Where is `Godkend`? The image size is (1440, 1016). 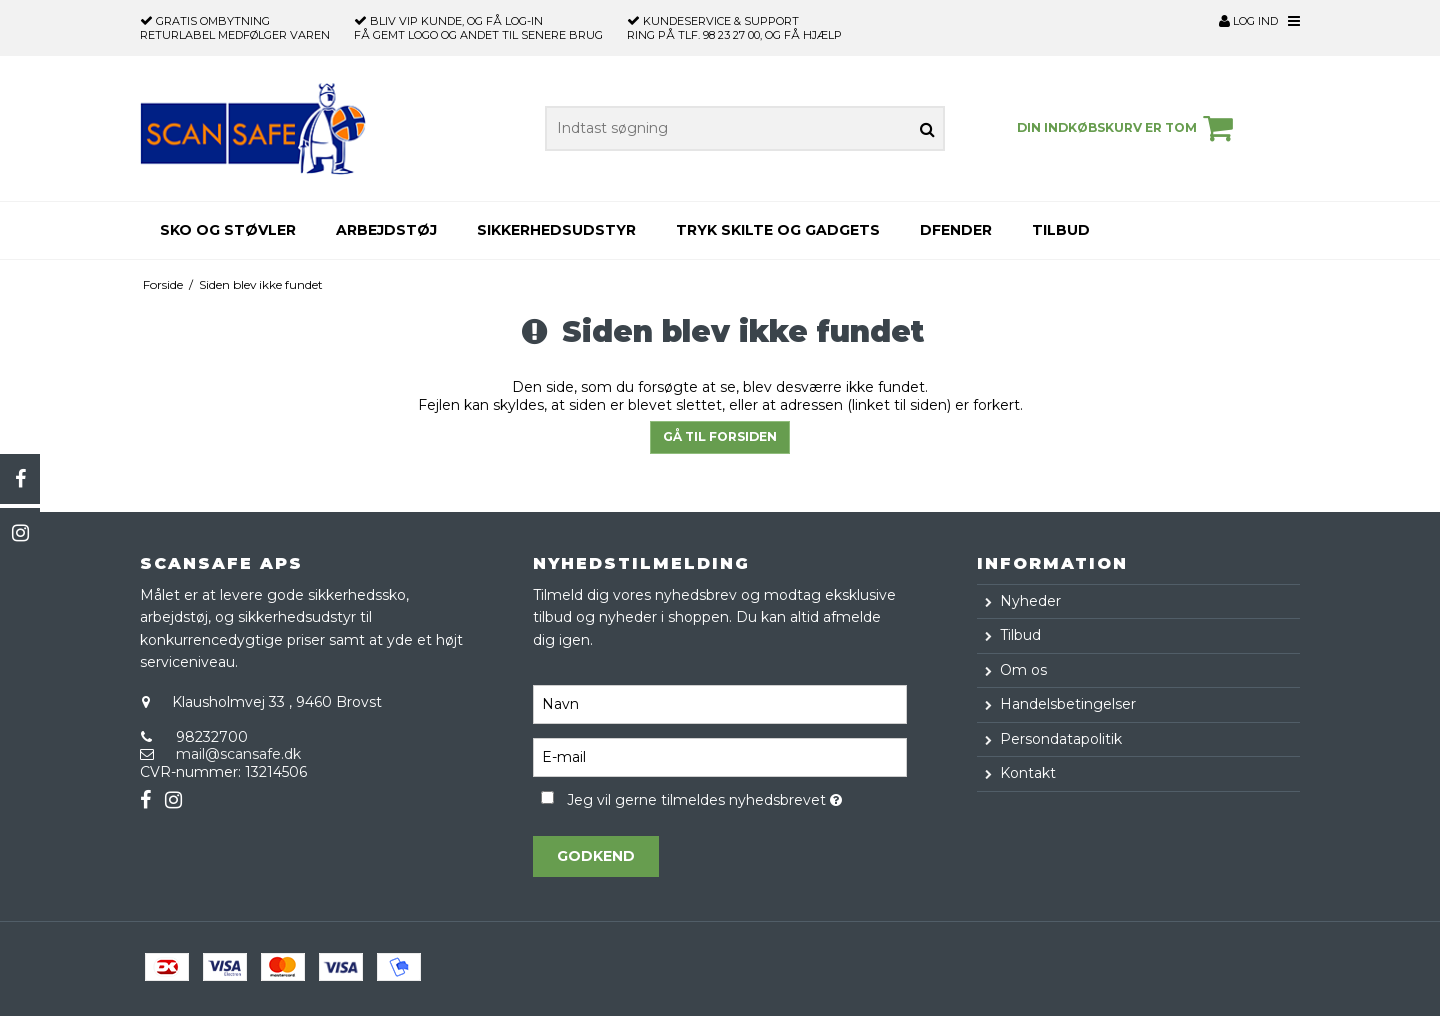 Godkend is located at coordinates (596, 856).